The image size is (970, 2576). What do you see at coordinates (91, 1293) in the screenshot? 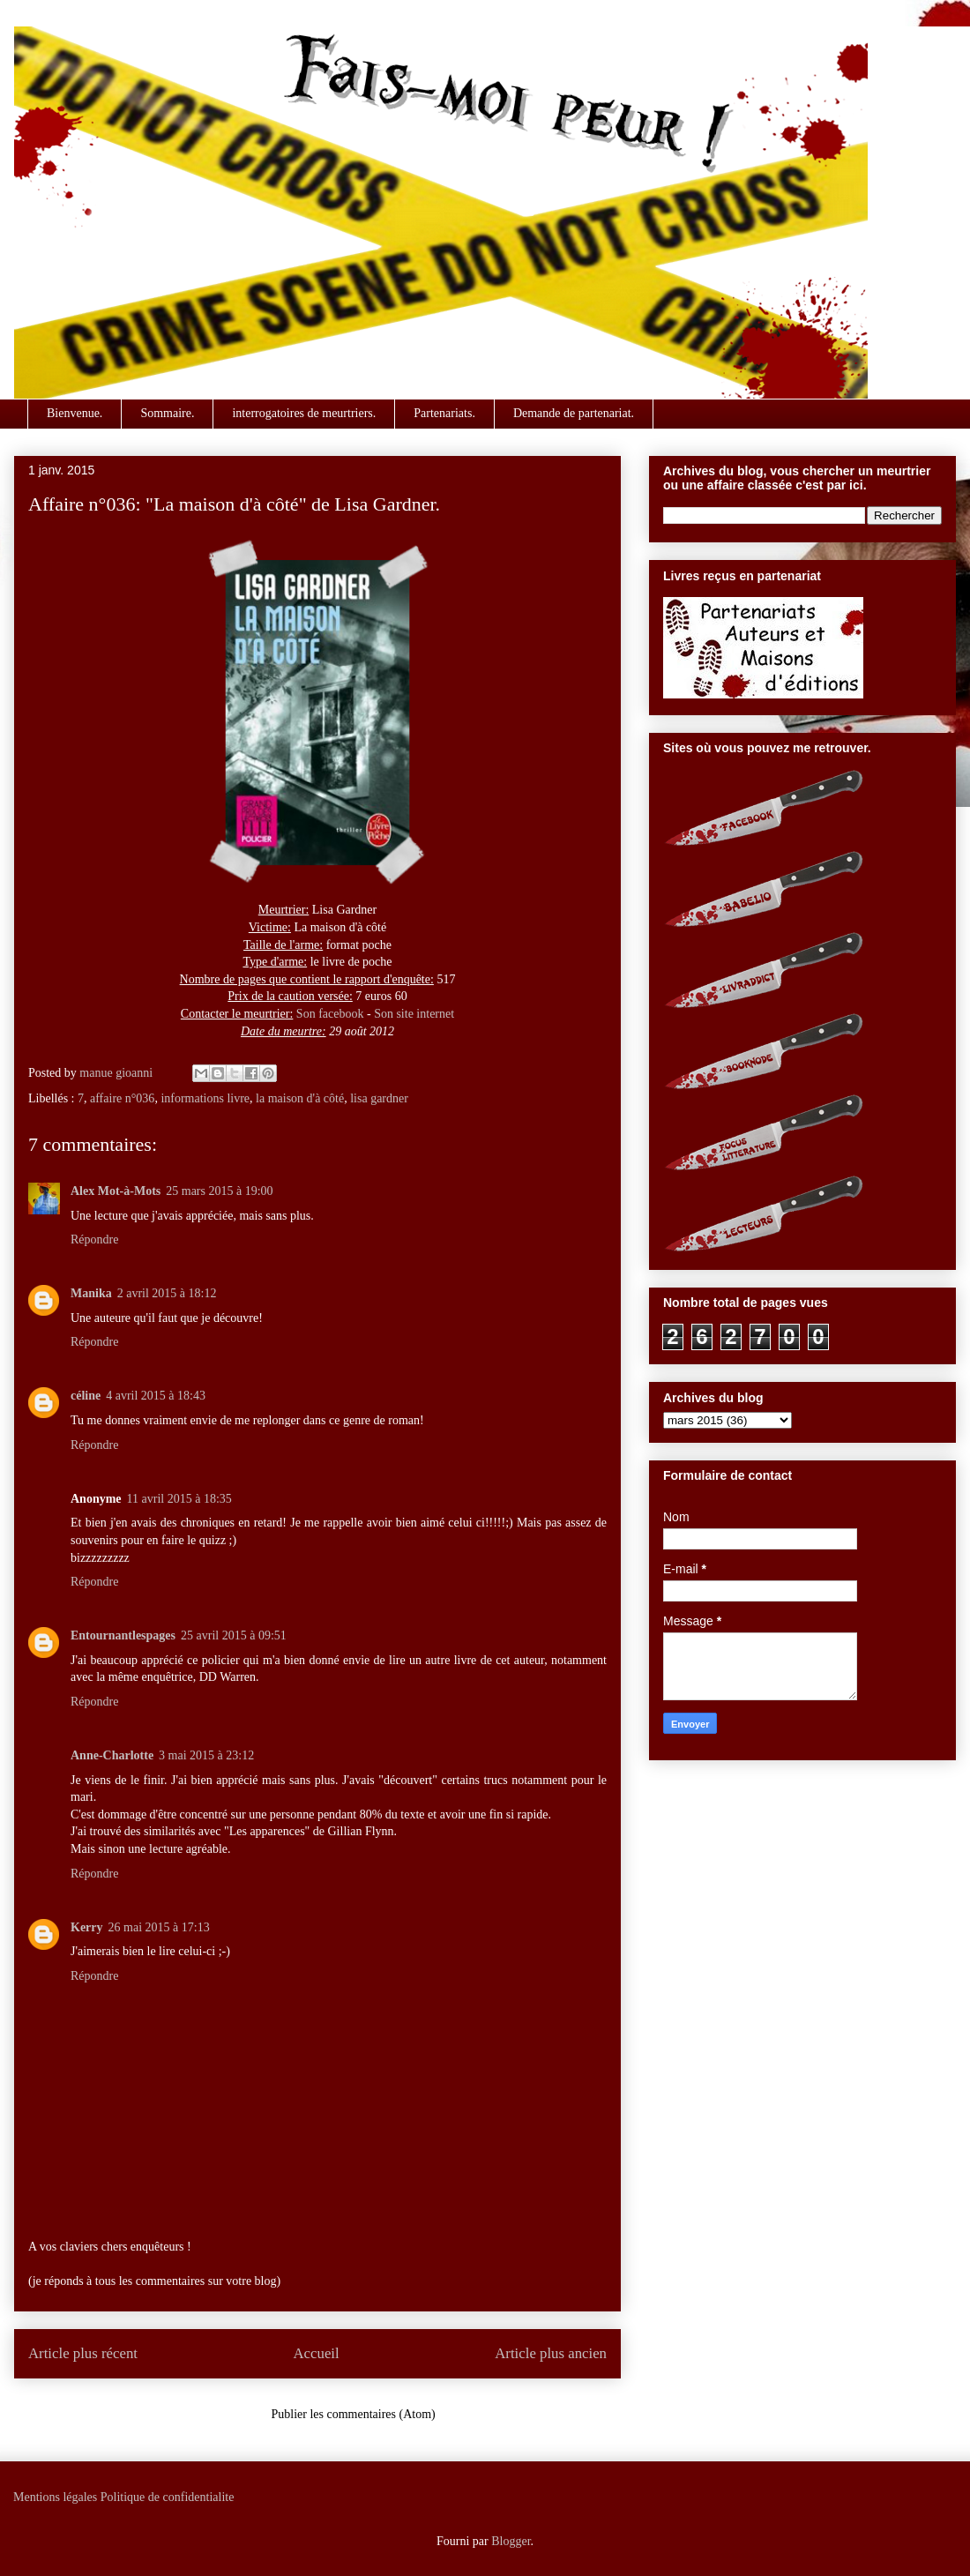
I see `Manika` at bounding box center [91, 1293].